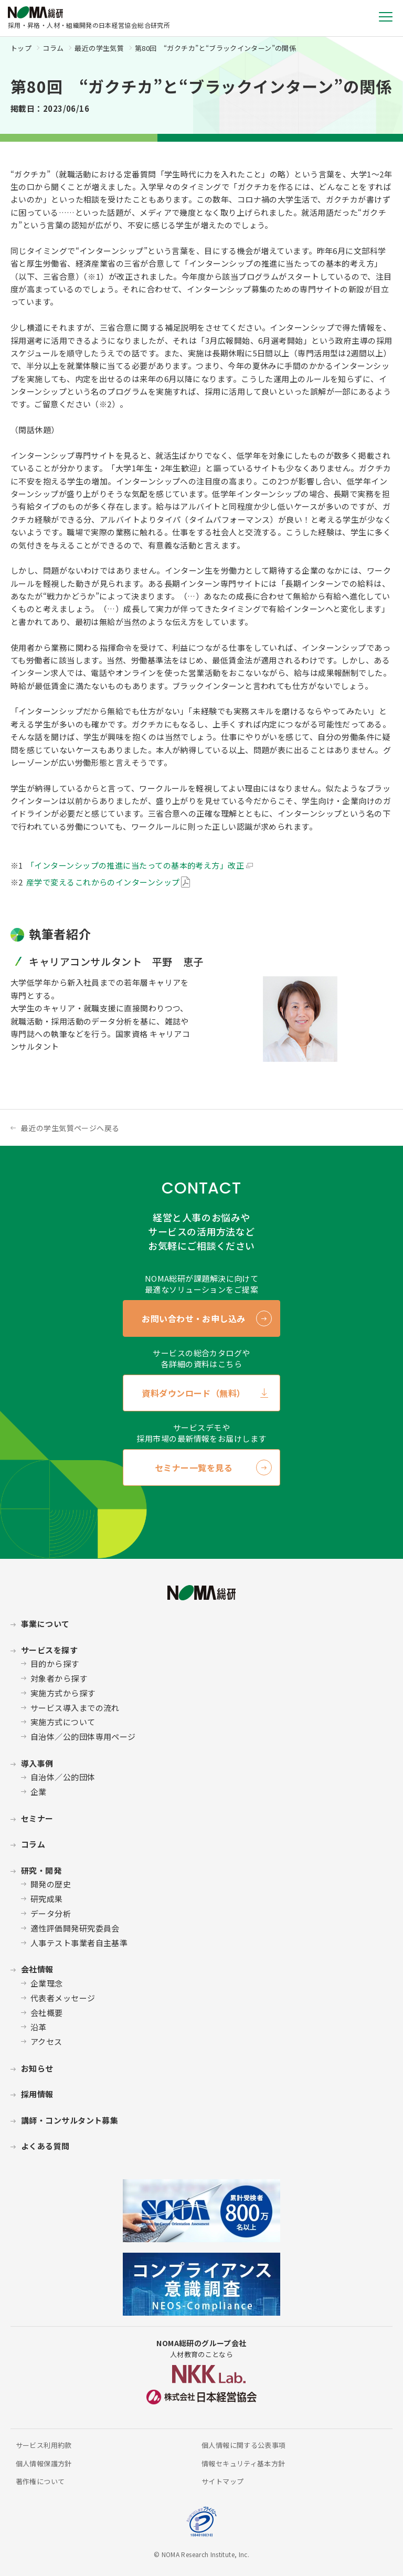  I want to click on 代表者メッセージ, so click(63, 1997).